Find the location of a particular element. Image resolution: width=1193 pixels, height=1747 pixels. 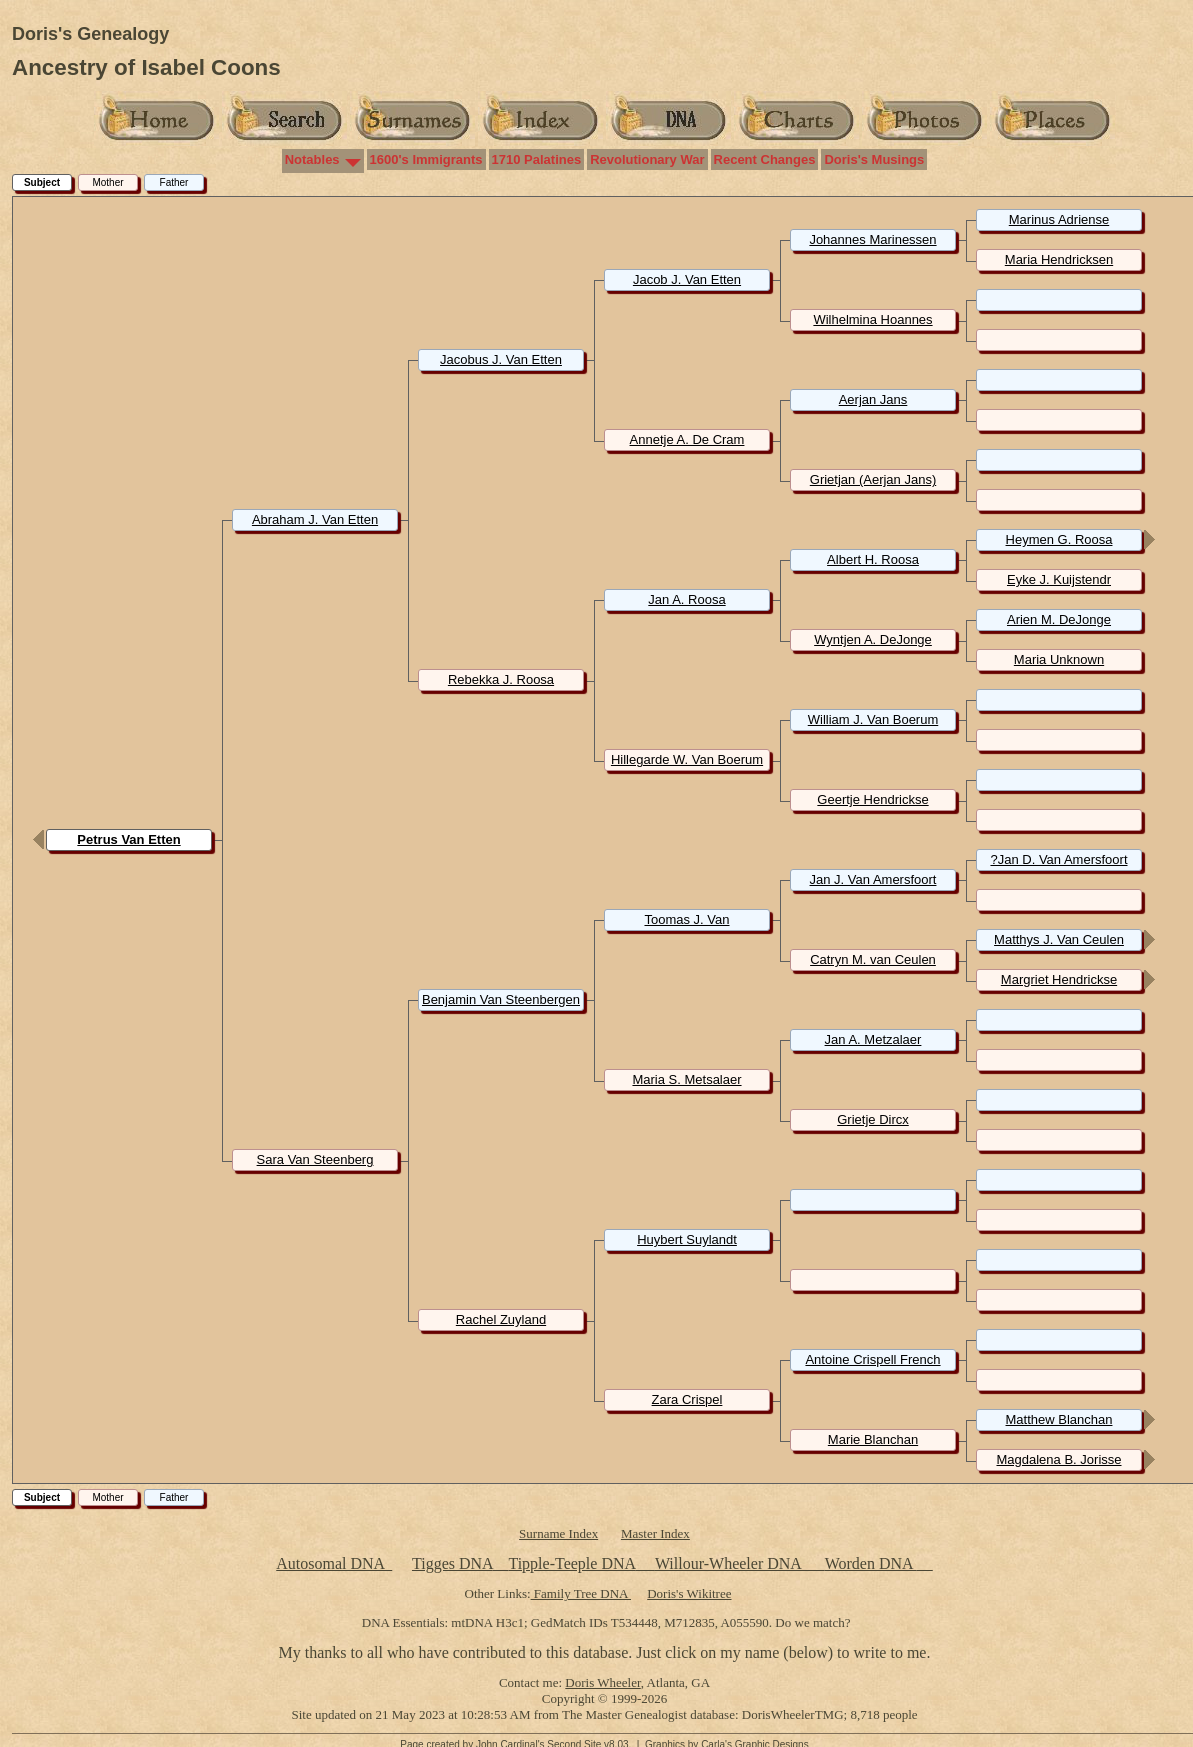

Master Index is located at coordinates (655, 1533).